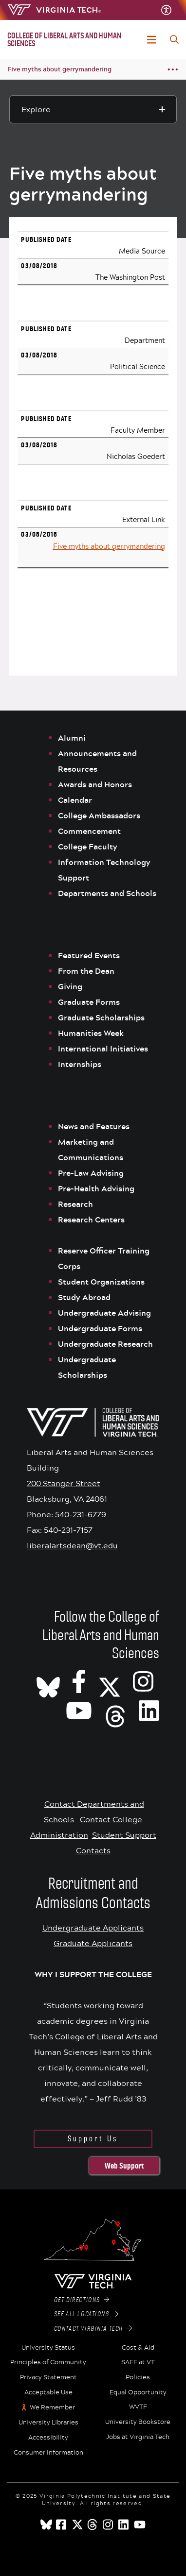  What do you see at coordinates (89, 1002) in the screenshot?
I see `Graduate Forms` at bounding box center [89, 1002].